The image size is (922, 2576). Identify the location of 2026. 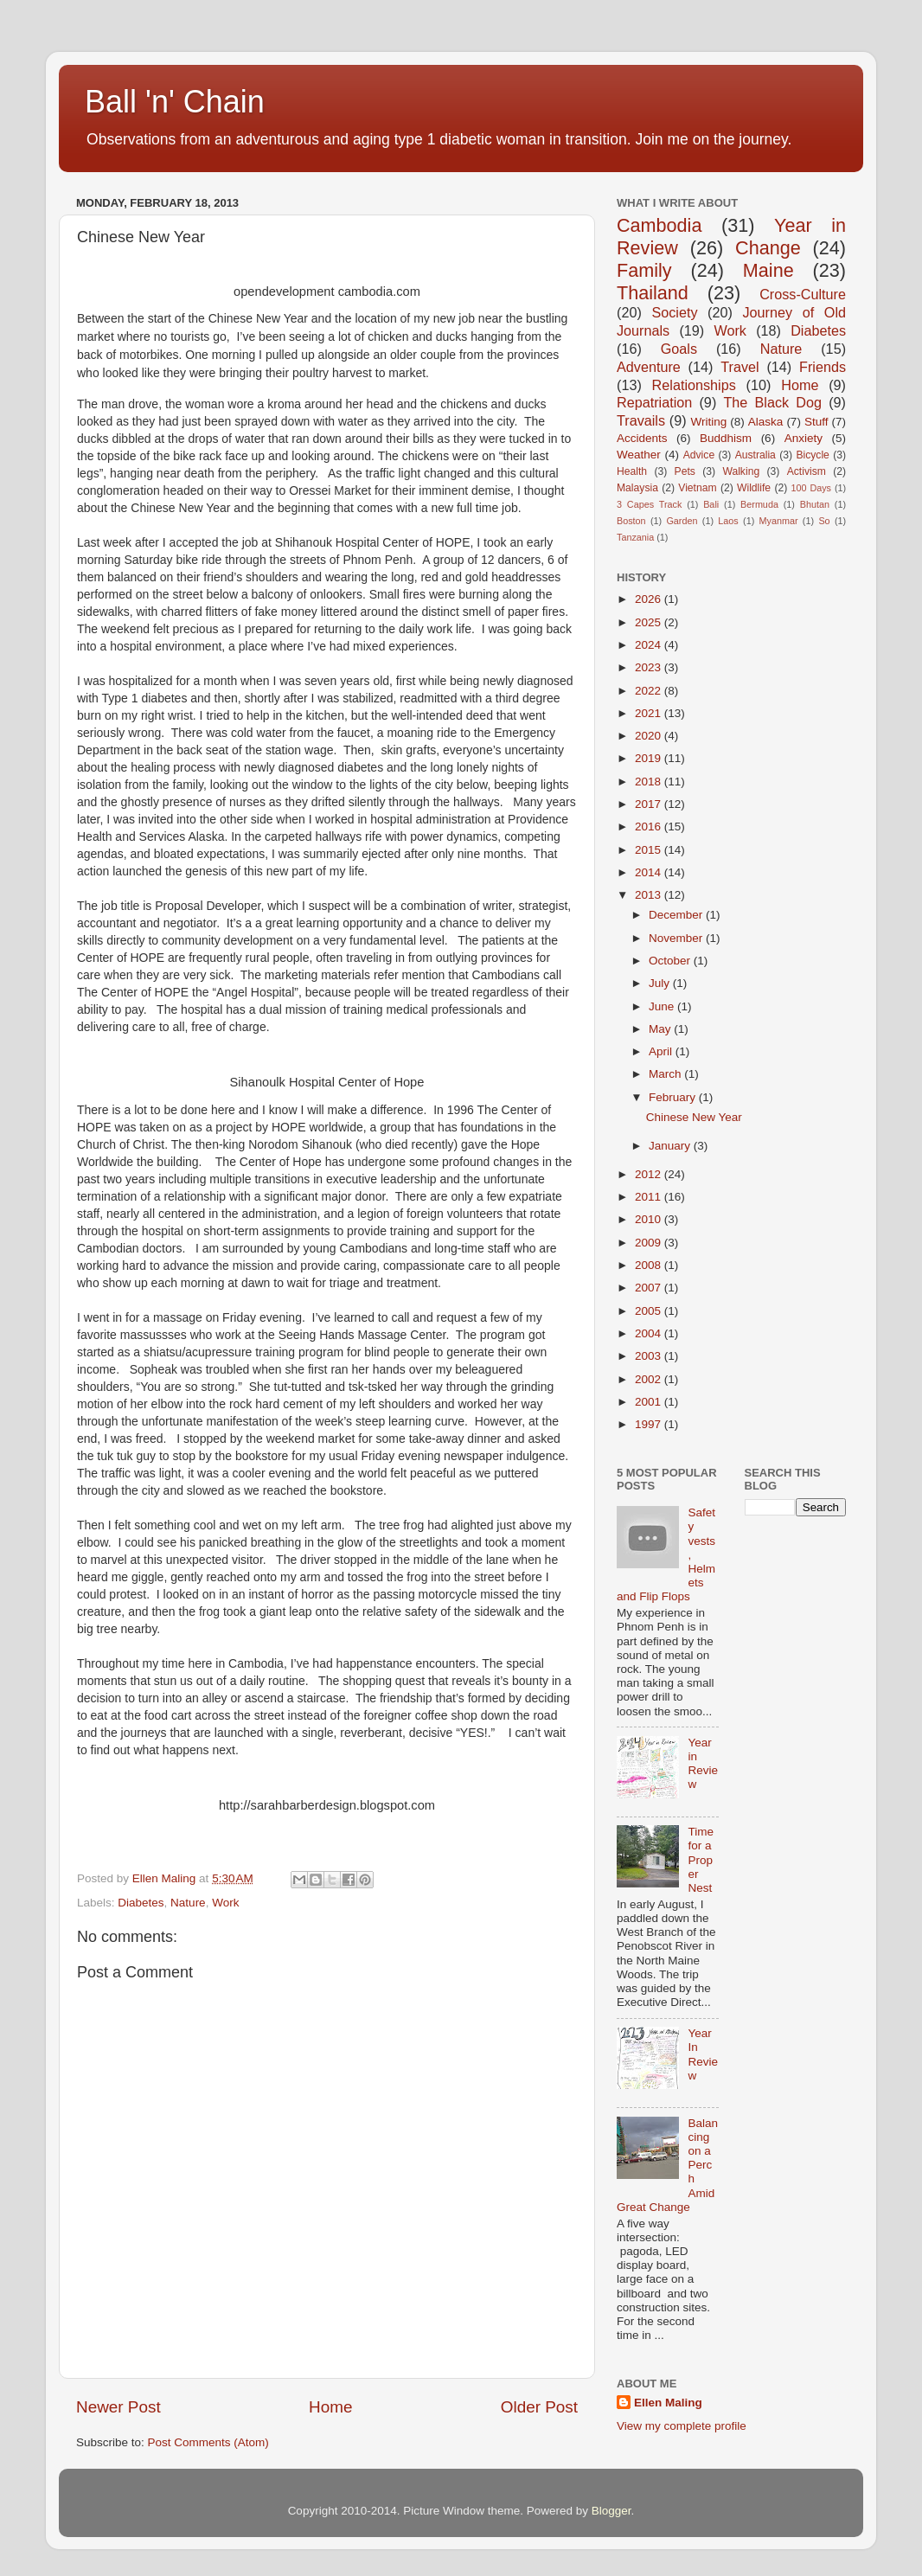
(649, 599).